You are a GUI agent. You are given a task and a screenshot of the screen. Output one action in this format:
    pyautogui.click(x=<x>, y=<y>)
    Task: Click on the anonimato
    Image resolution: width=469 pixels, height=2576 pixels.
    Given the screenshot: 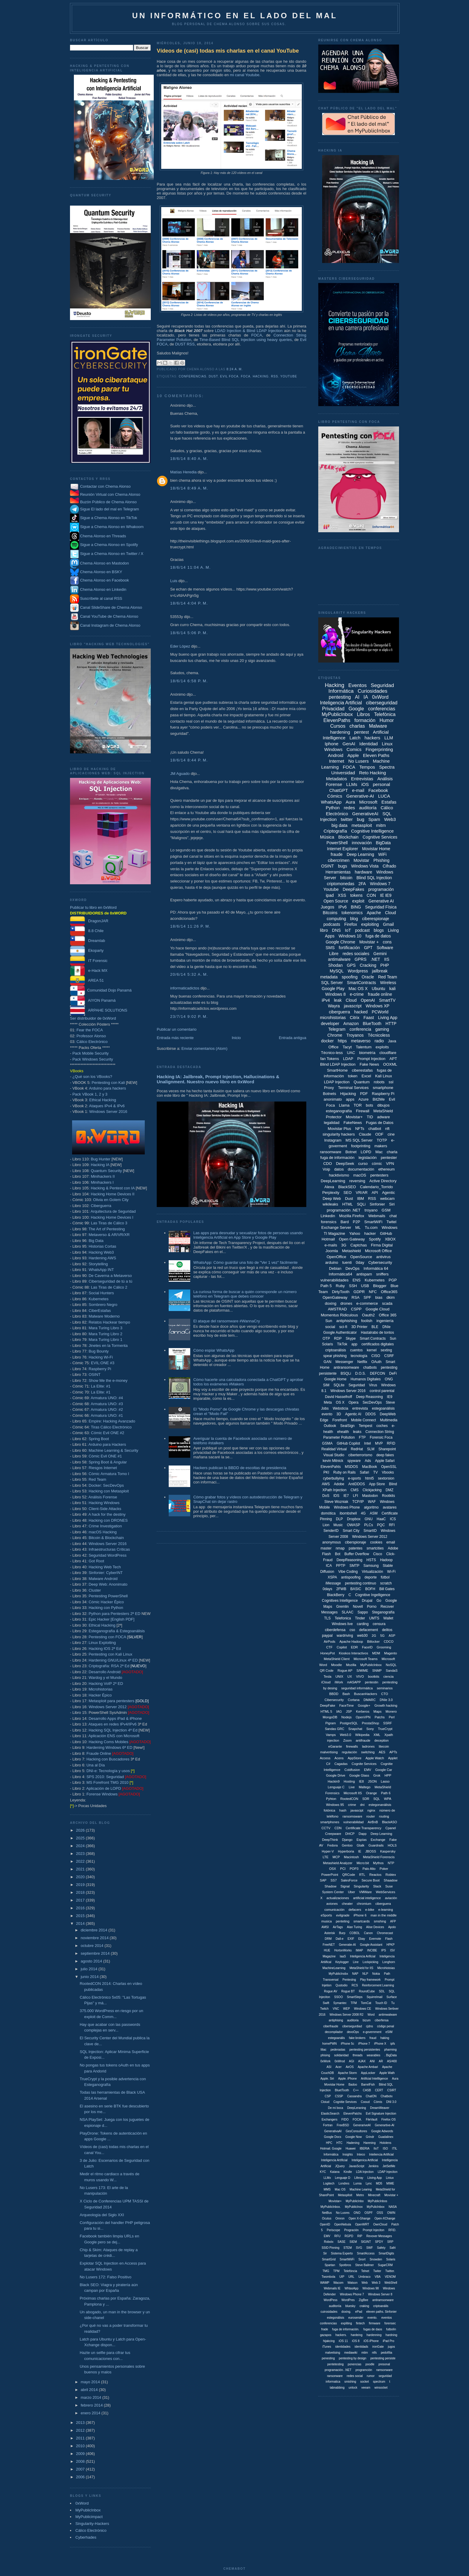 What is the action you would take?
    pyautogui.click(x=333, y=1099)
    